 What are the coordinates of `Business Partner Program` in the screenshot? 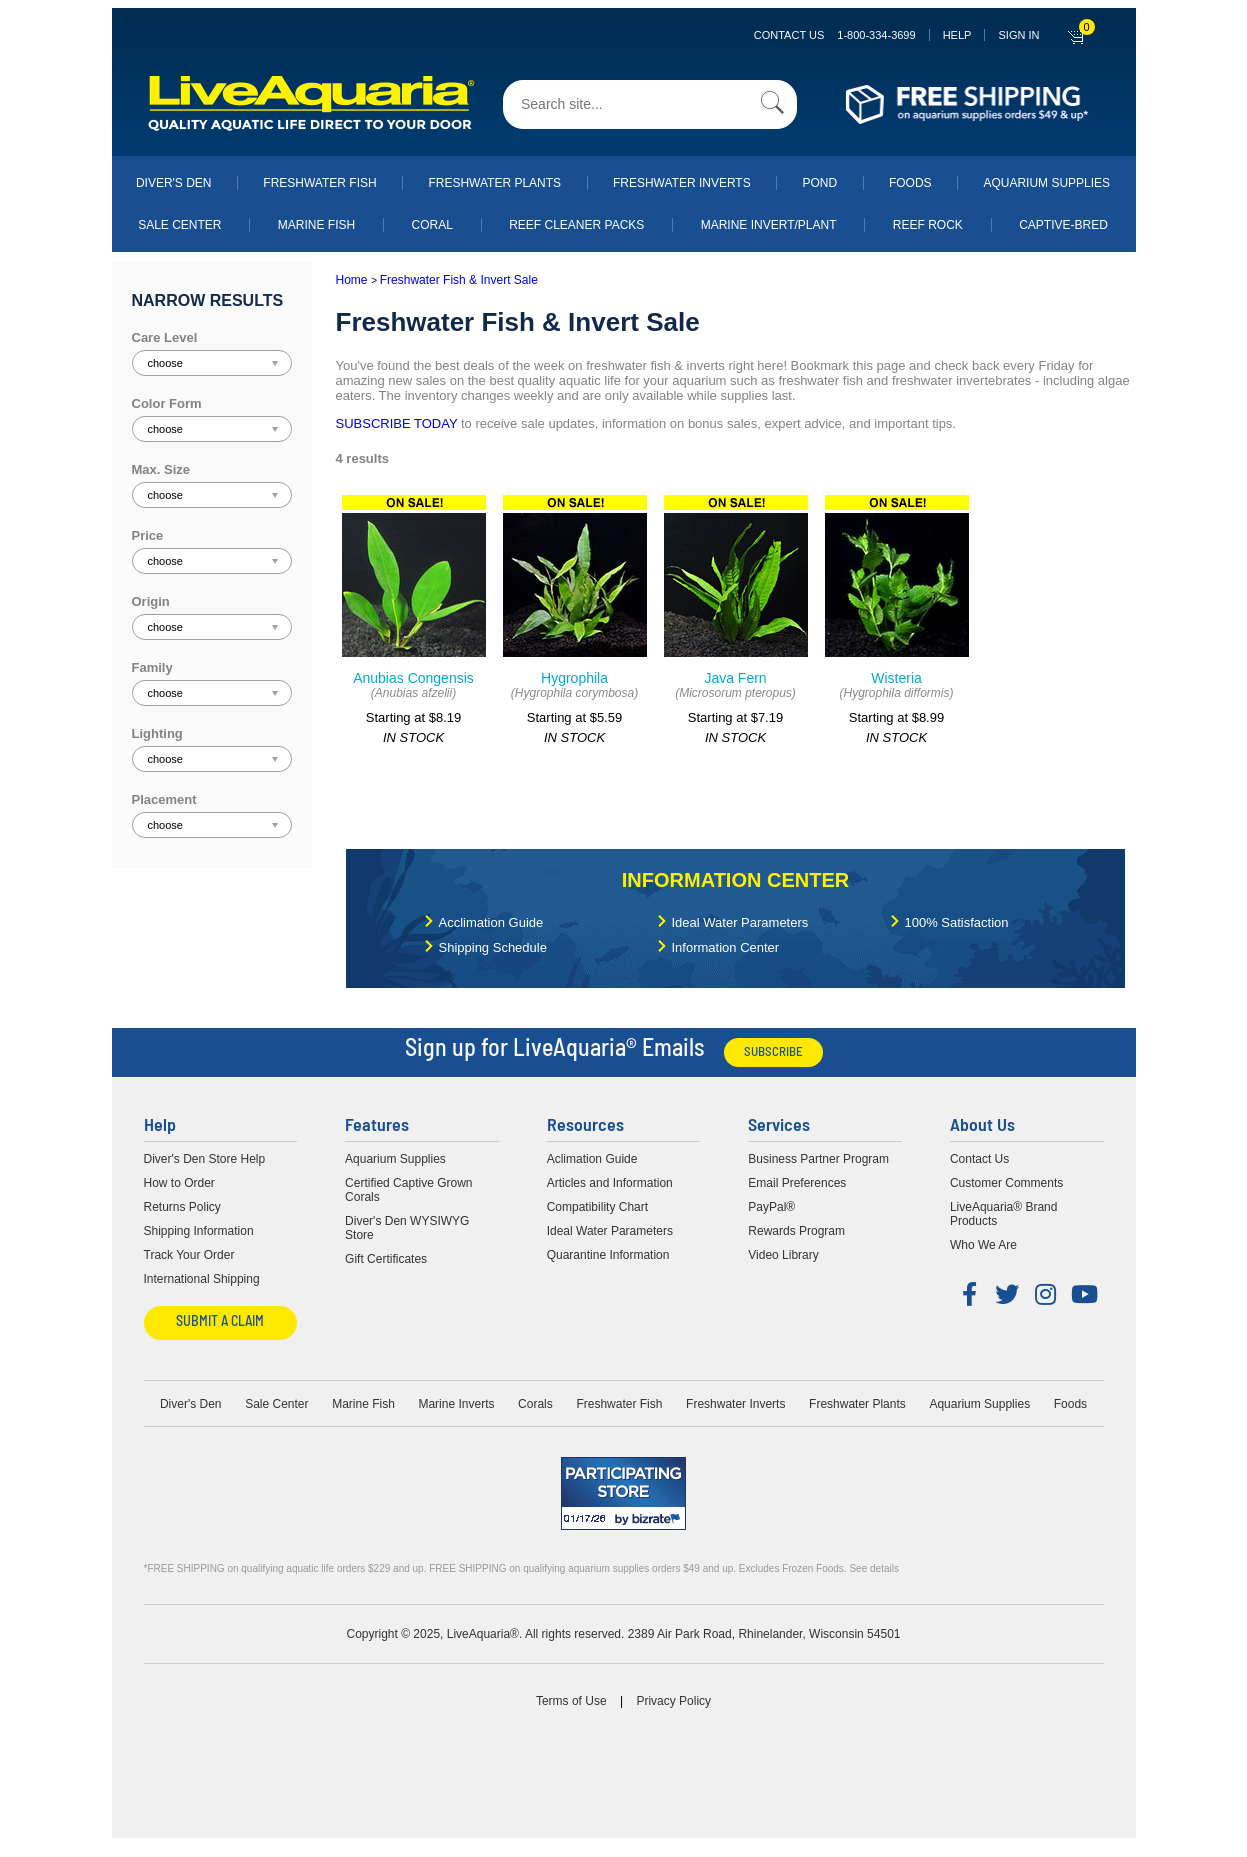 It's located at (818, 1159).